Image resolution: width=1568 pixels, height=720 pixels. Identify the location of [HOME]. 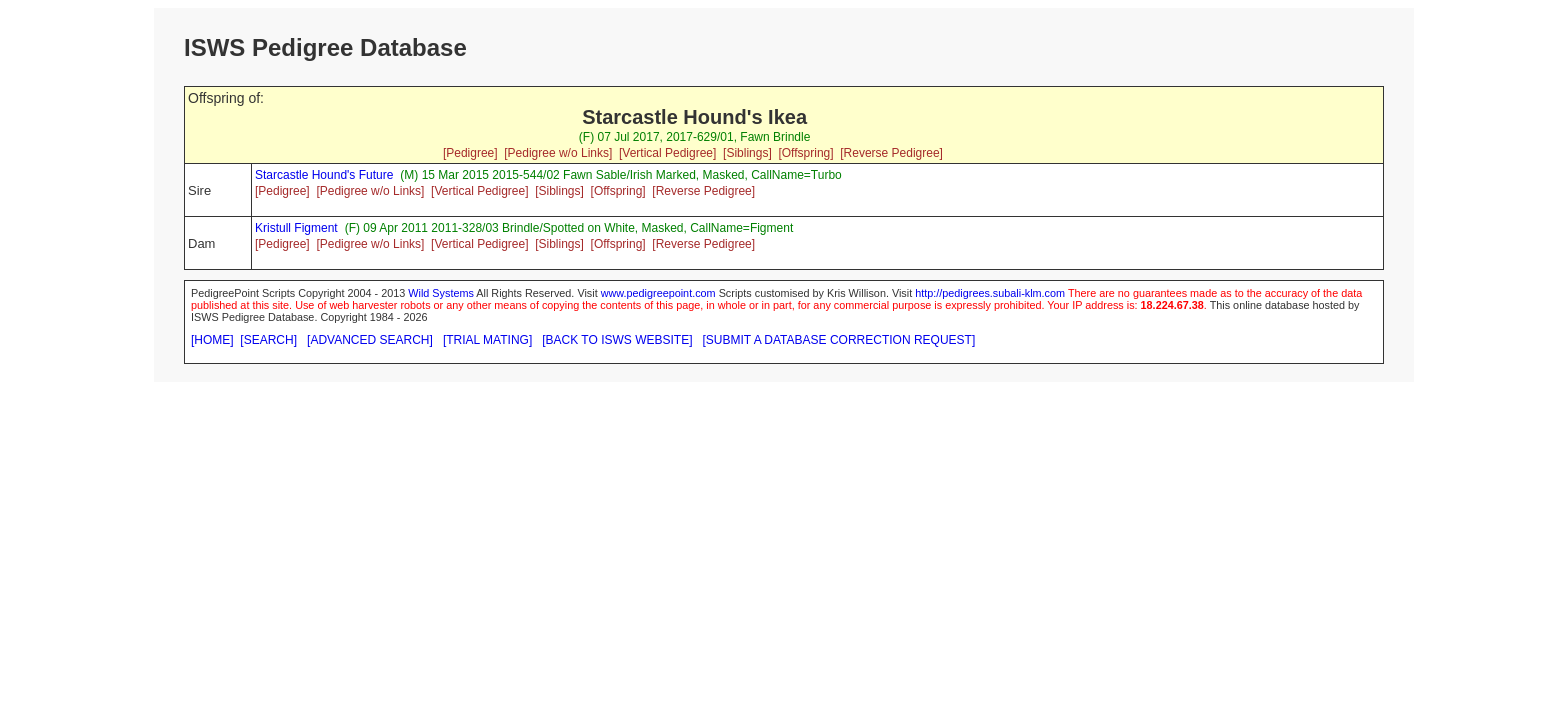
(212, 340).